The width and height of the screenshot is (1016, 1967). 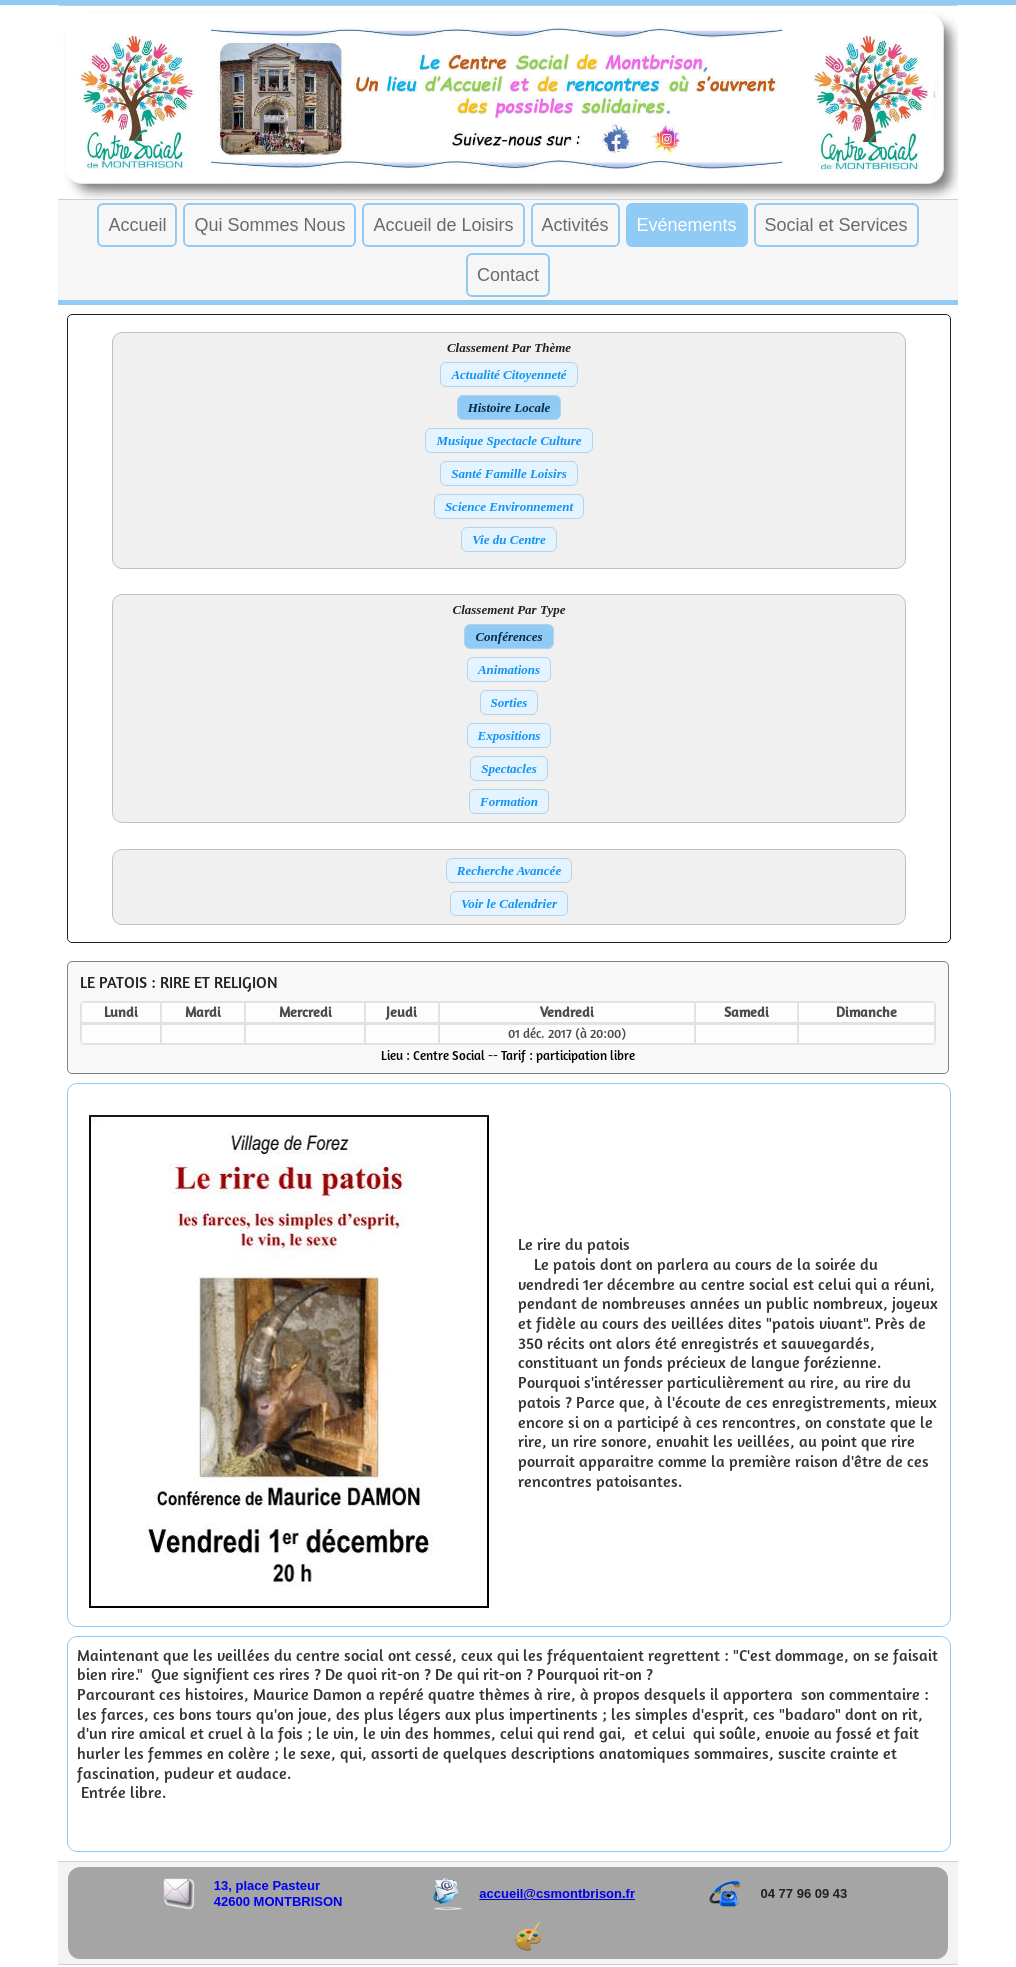 I want to click on Vie du Centre, so click(x=509, y=539).